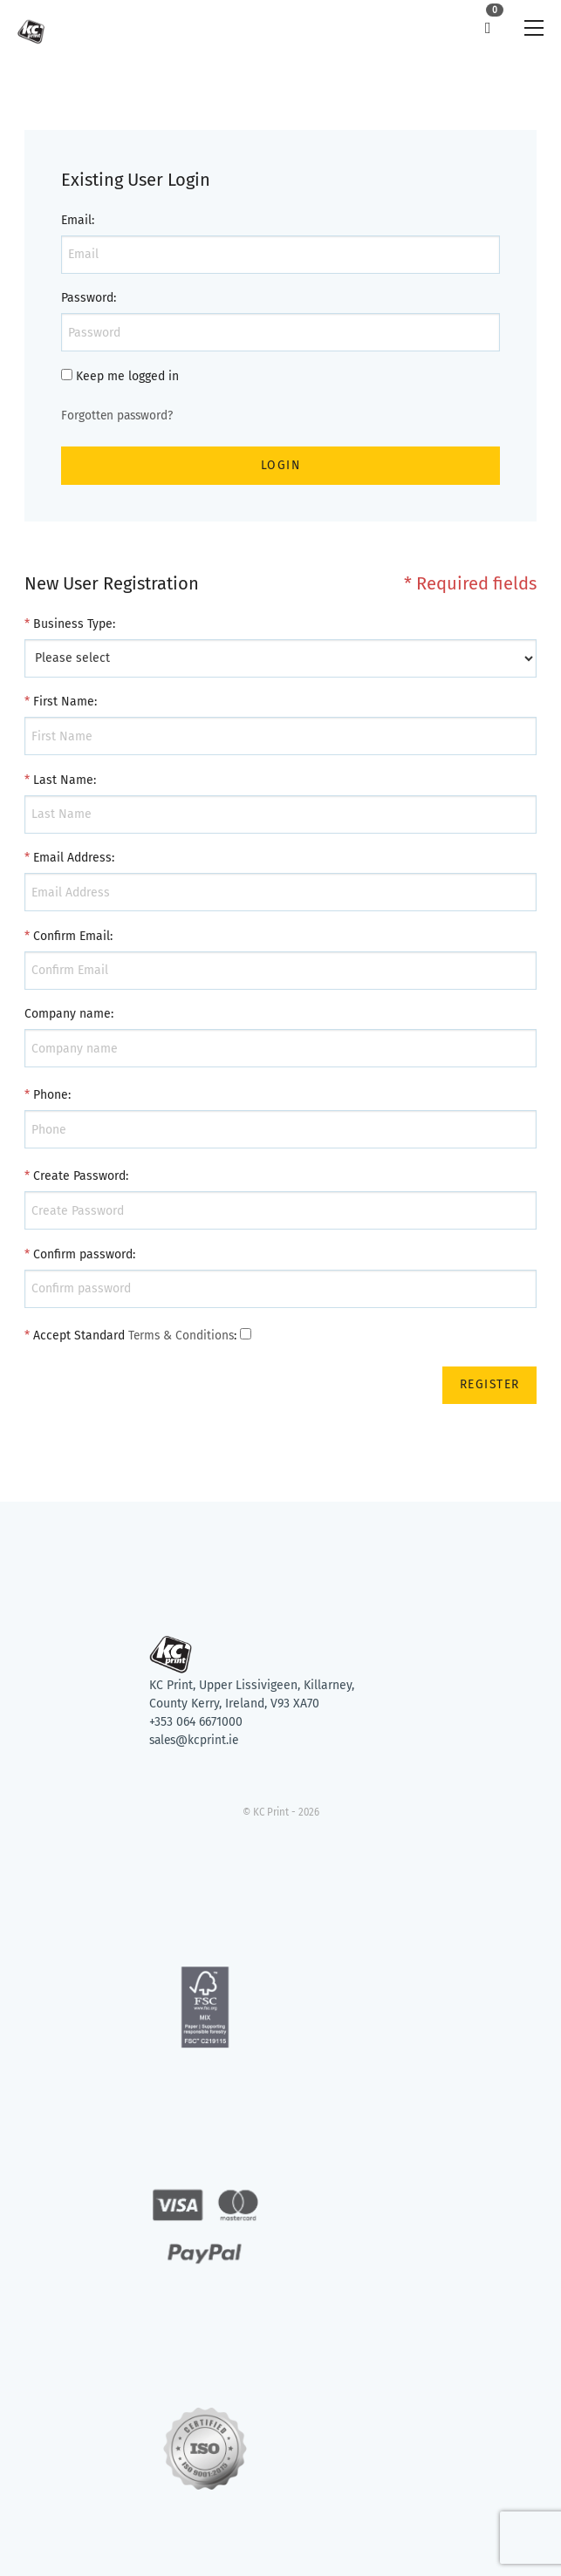 Image resolution: width=561 pixels, height=2576 pixels. I want to click on Terms & Conditions, so click(182, 1335).